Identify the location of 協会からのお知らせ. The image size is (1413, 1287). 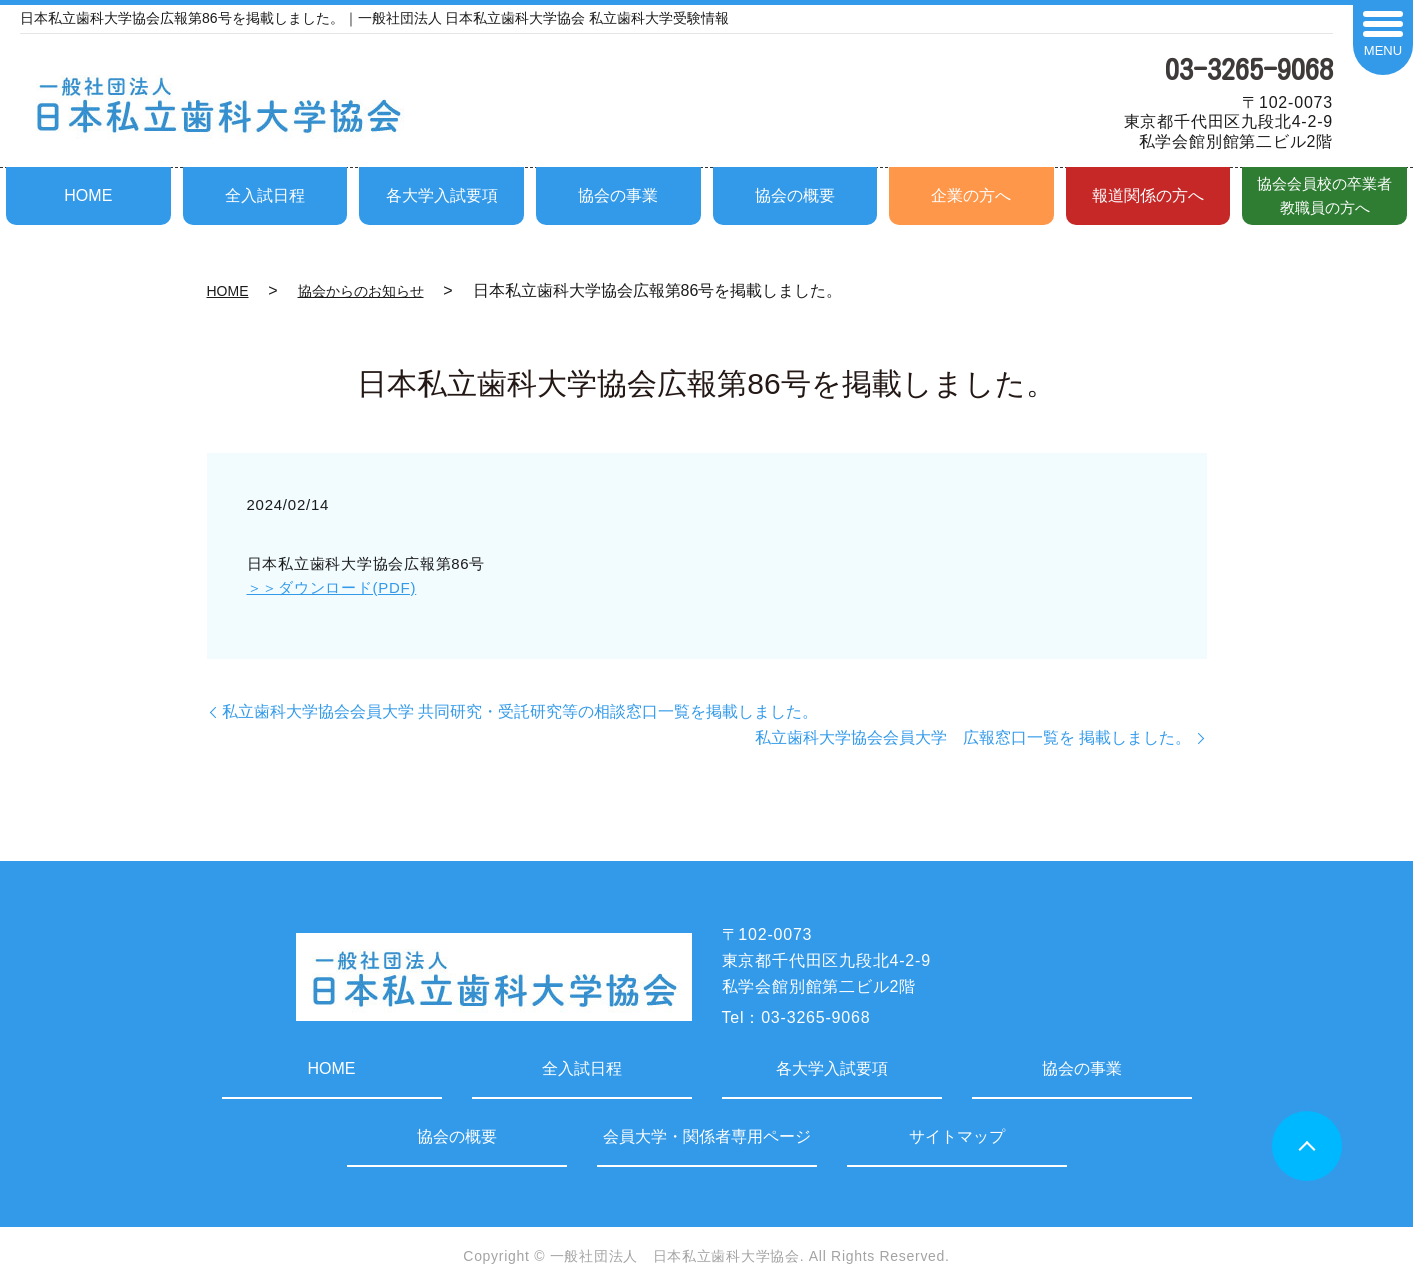
(361, 291).